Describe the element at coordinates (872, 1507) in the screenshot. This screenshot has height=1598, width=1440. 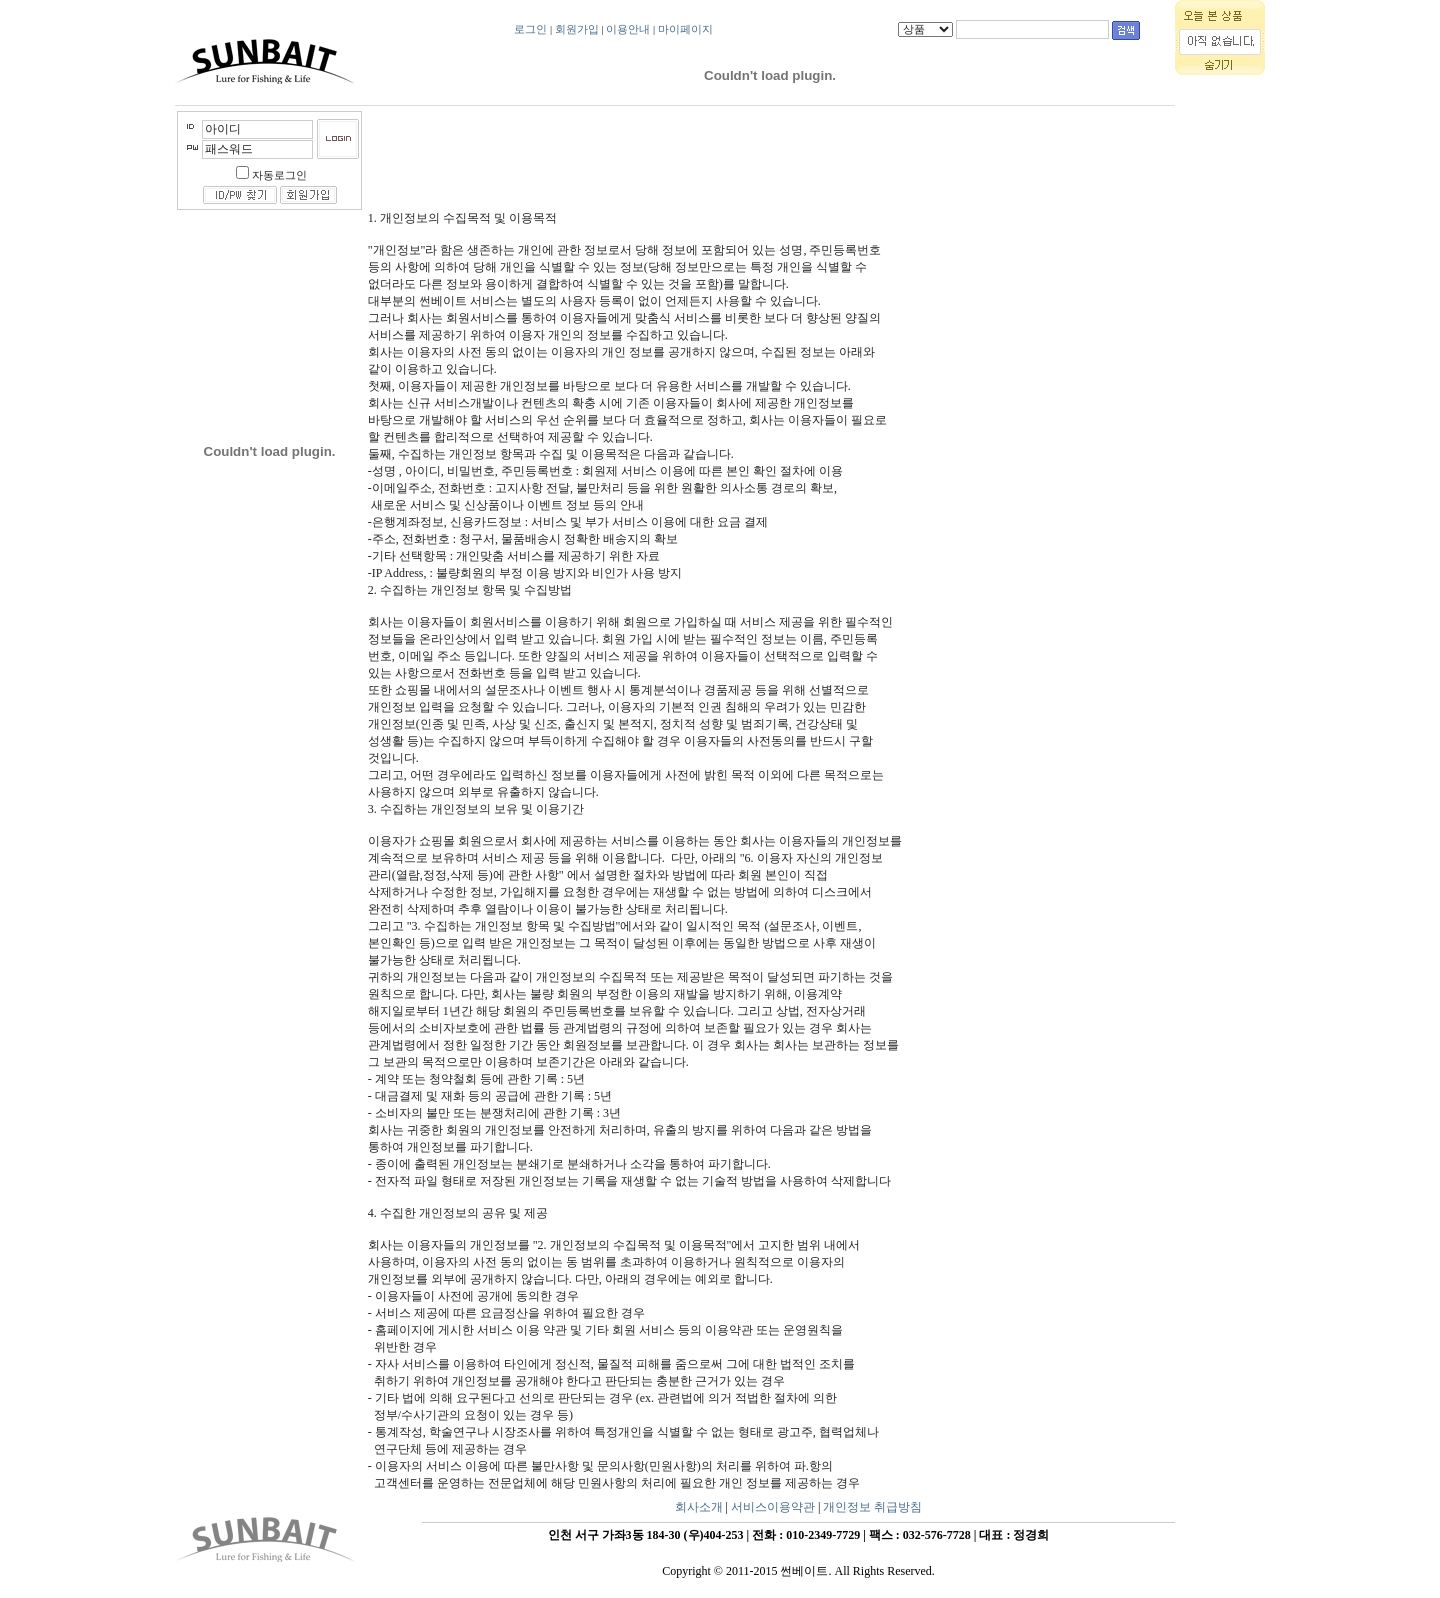
I see `개인정보 취급방침` at that location.